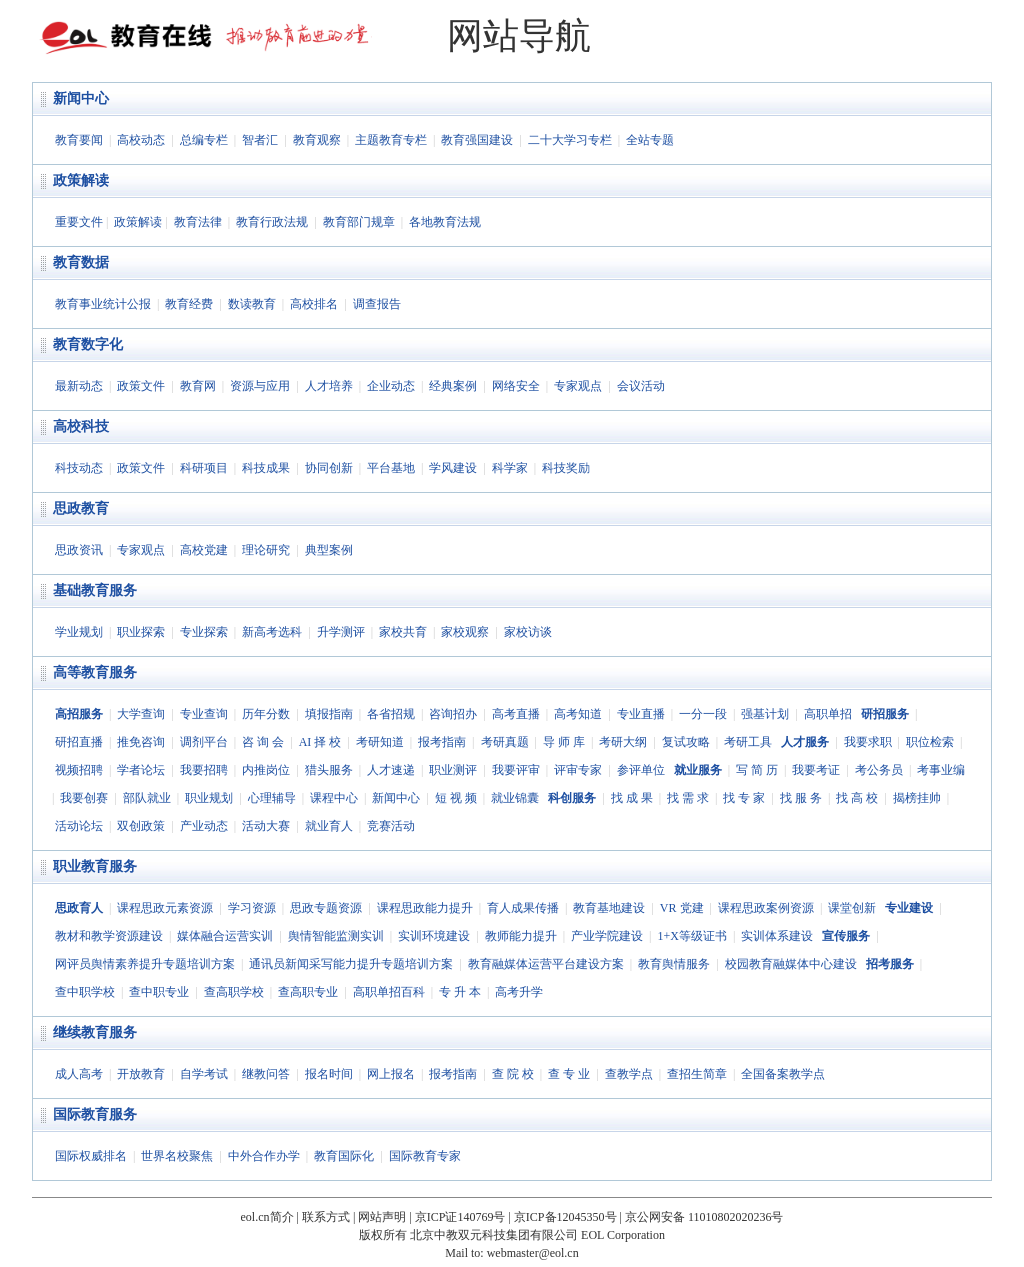 This screenshot has width=1024, height=1267. I want to click on 课程中心, so click(334, 798).